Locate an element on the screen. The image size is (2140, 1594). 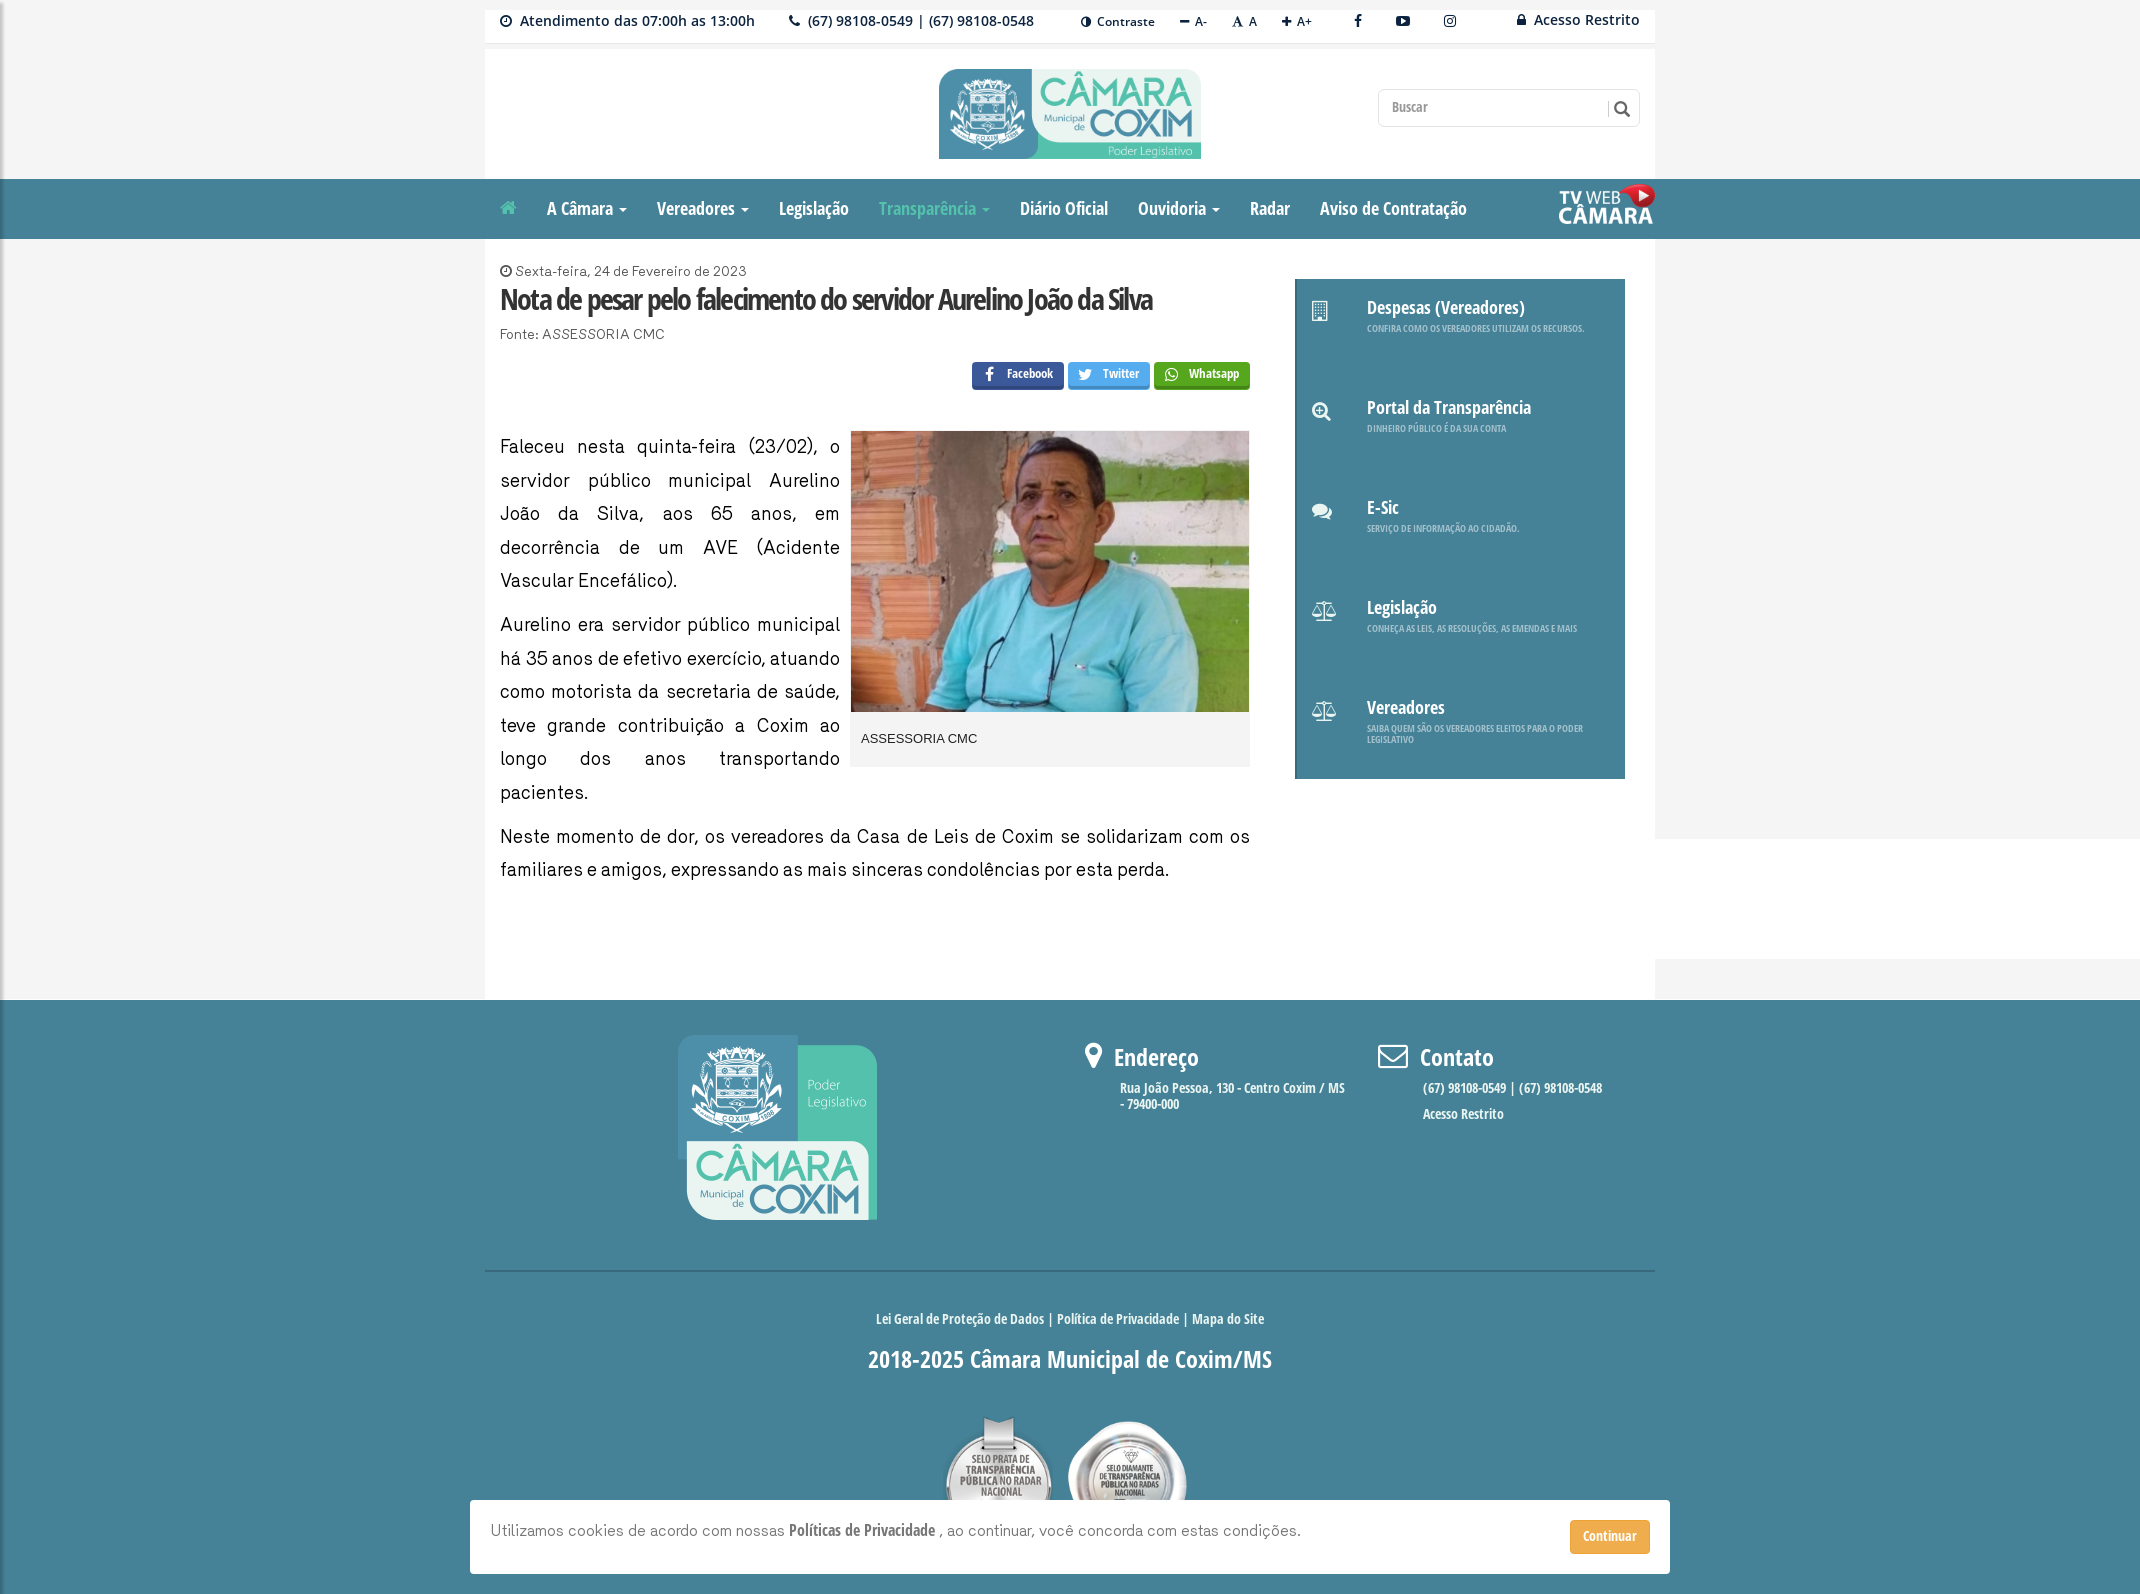
Mapa do Site is located at coordinates (1228, 1319).